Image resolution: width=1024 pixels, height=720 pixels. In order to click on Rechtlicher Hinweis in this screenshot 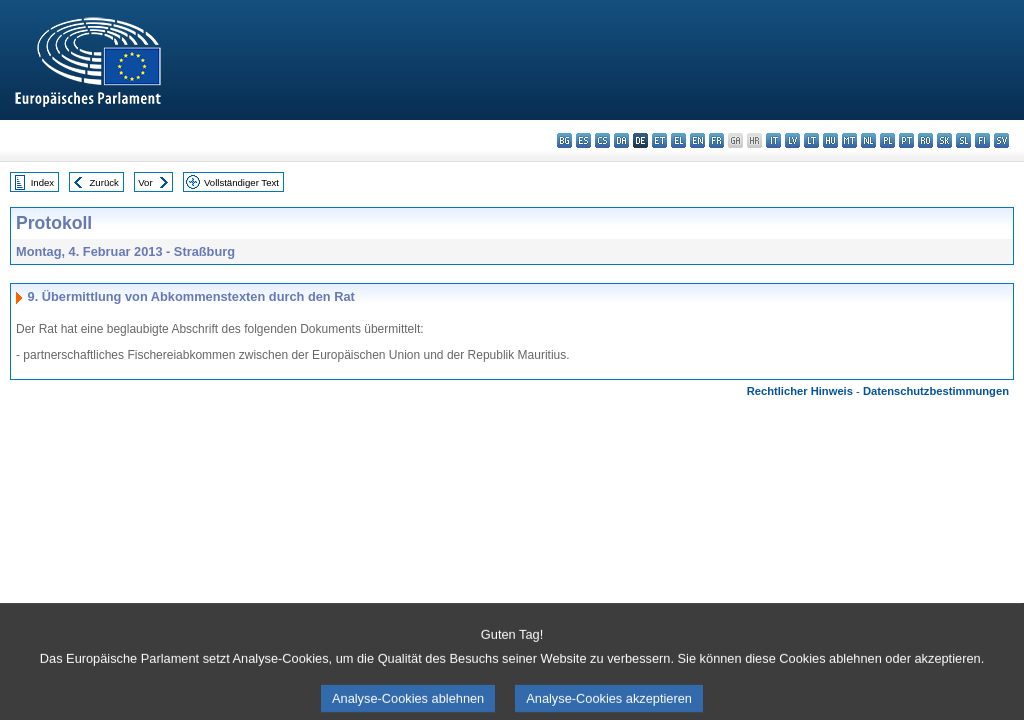, I will do `click(800, 391)`.